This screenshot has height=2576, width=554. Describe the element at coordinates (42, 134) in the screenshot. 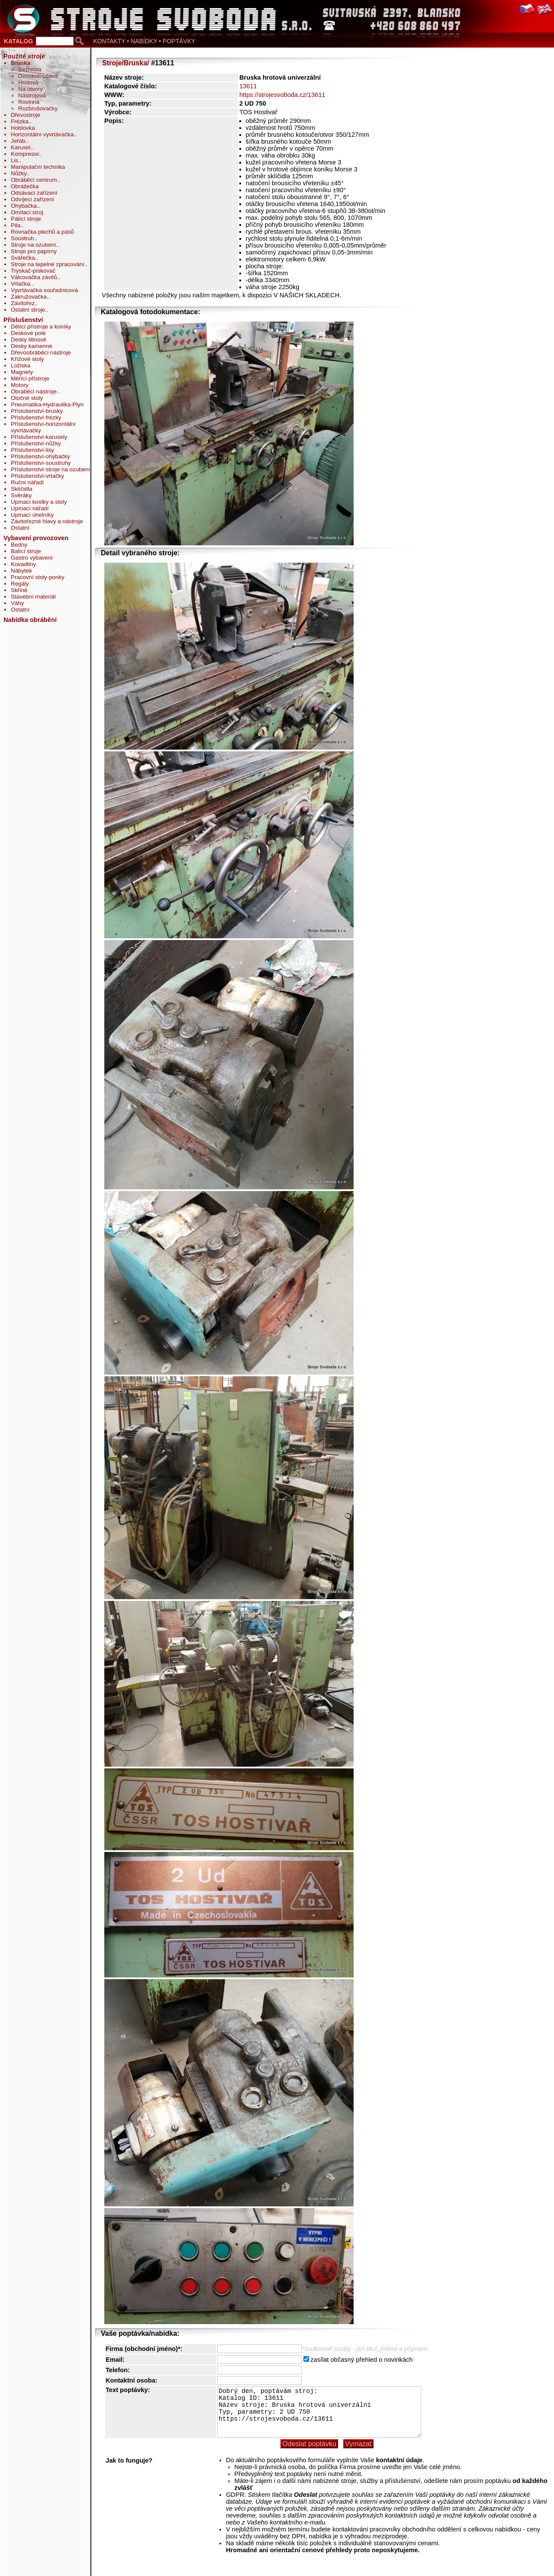

I see `Horizontální vyvrtávačka` at that location.